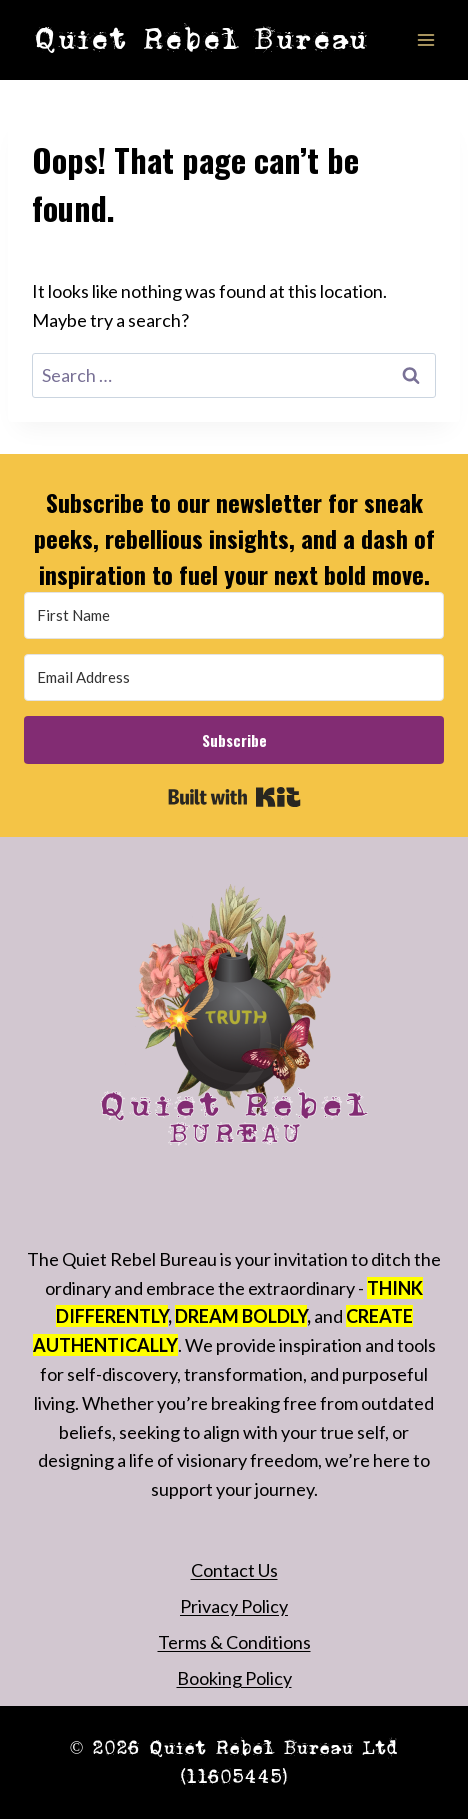 The height and width of the screenshot is (1819, 468). I want to click on [First Name], so click(234, 615).